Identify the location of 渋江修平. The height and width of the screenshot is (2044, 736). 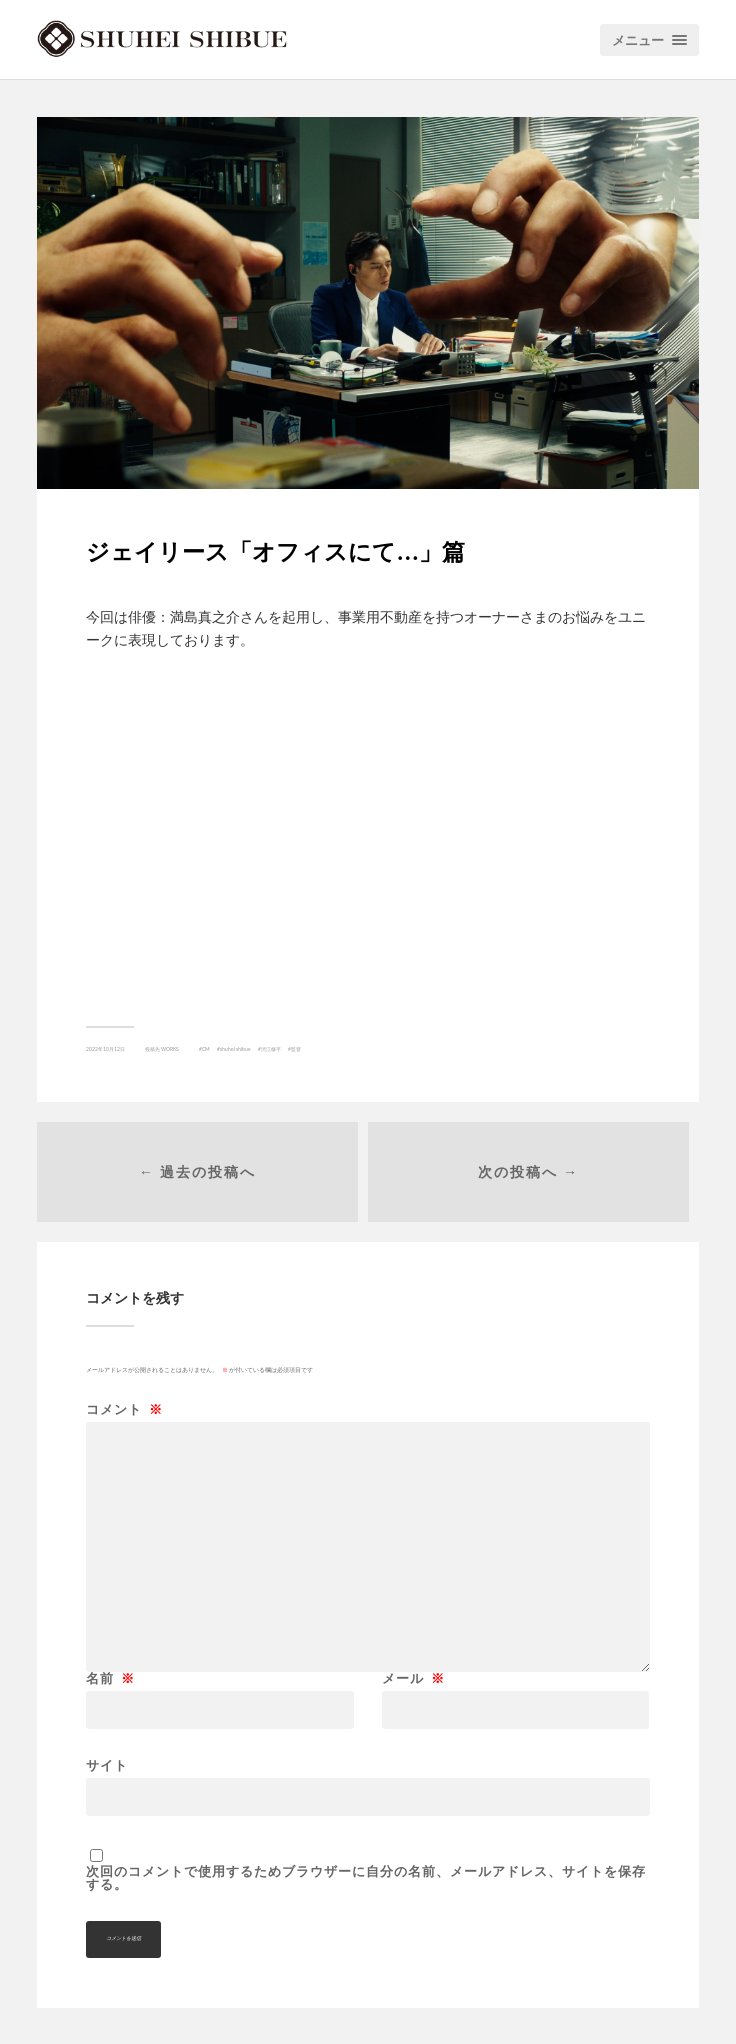
(271, 1049).